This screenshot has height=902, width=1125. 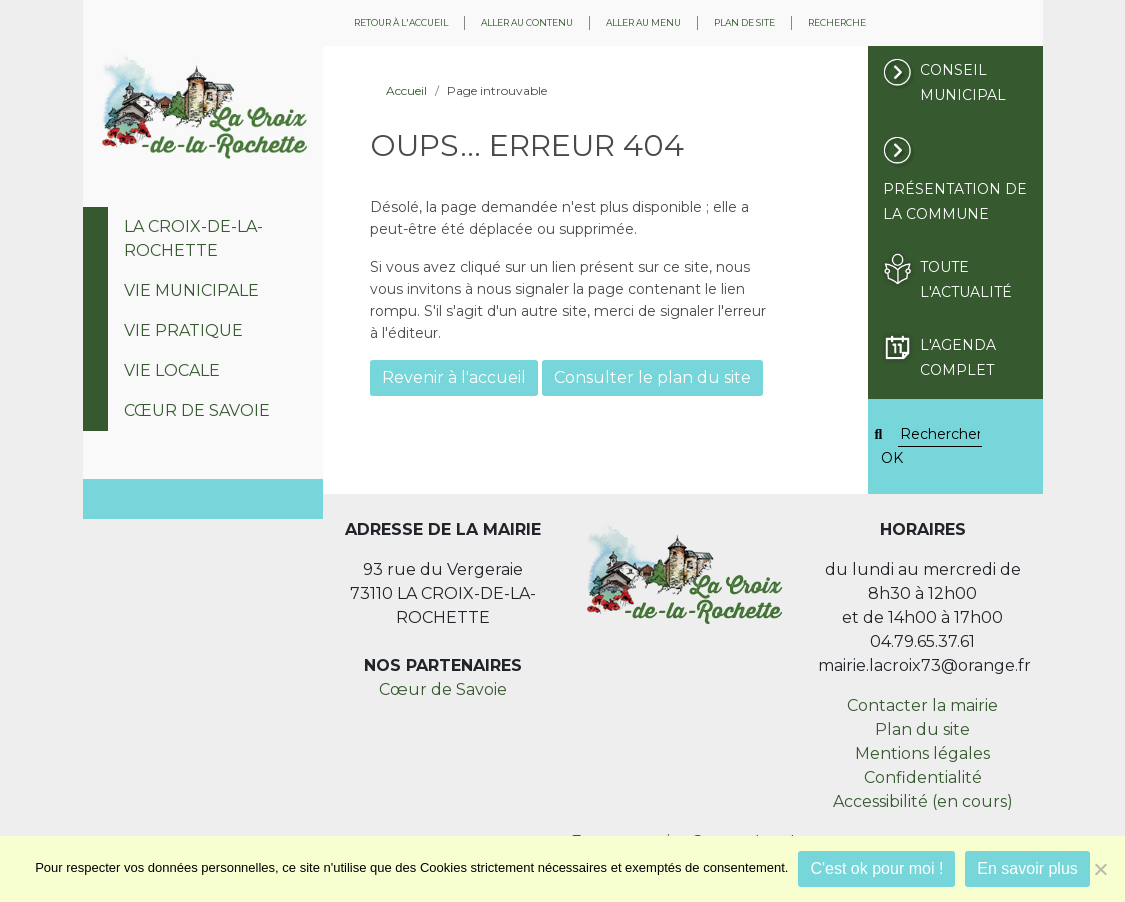 What do you see at coordinates (1100, 869) in the screenshot?
I see `[Je refuse]` at bounding box center [1100, 869].